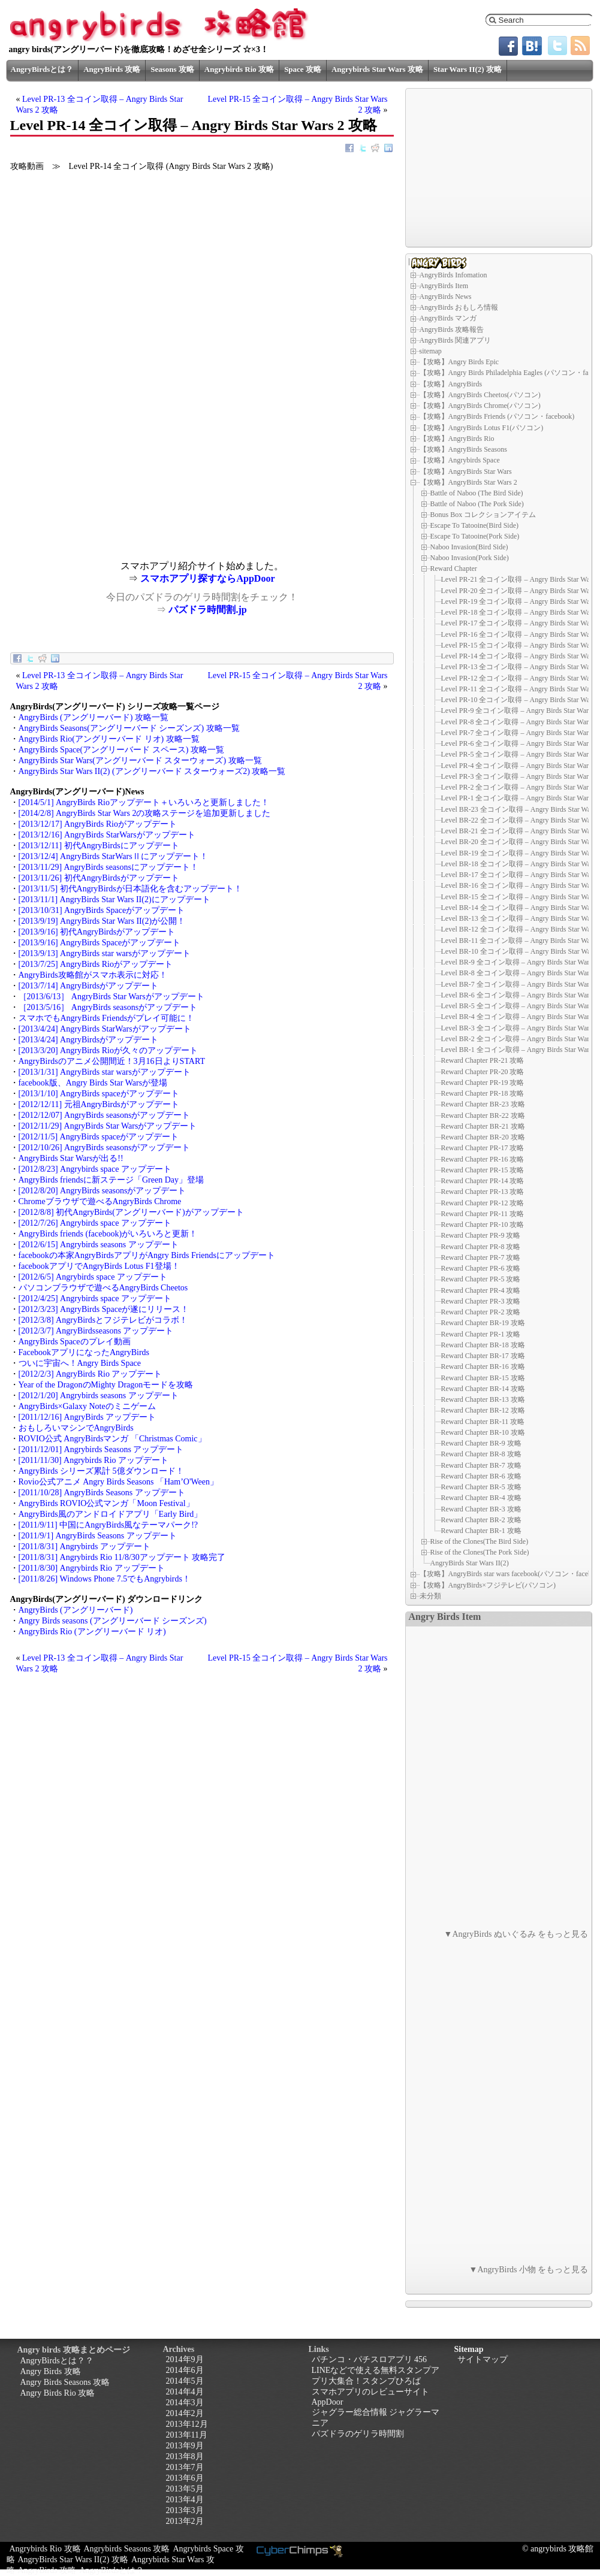 The image size is (600, 2576). I want to click on Reward Chapter PR-6 攻略, so click(481, 1268).